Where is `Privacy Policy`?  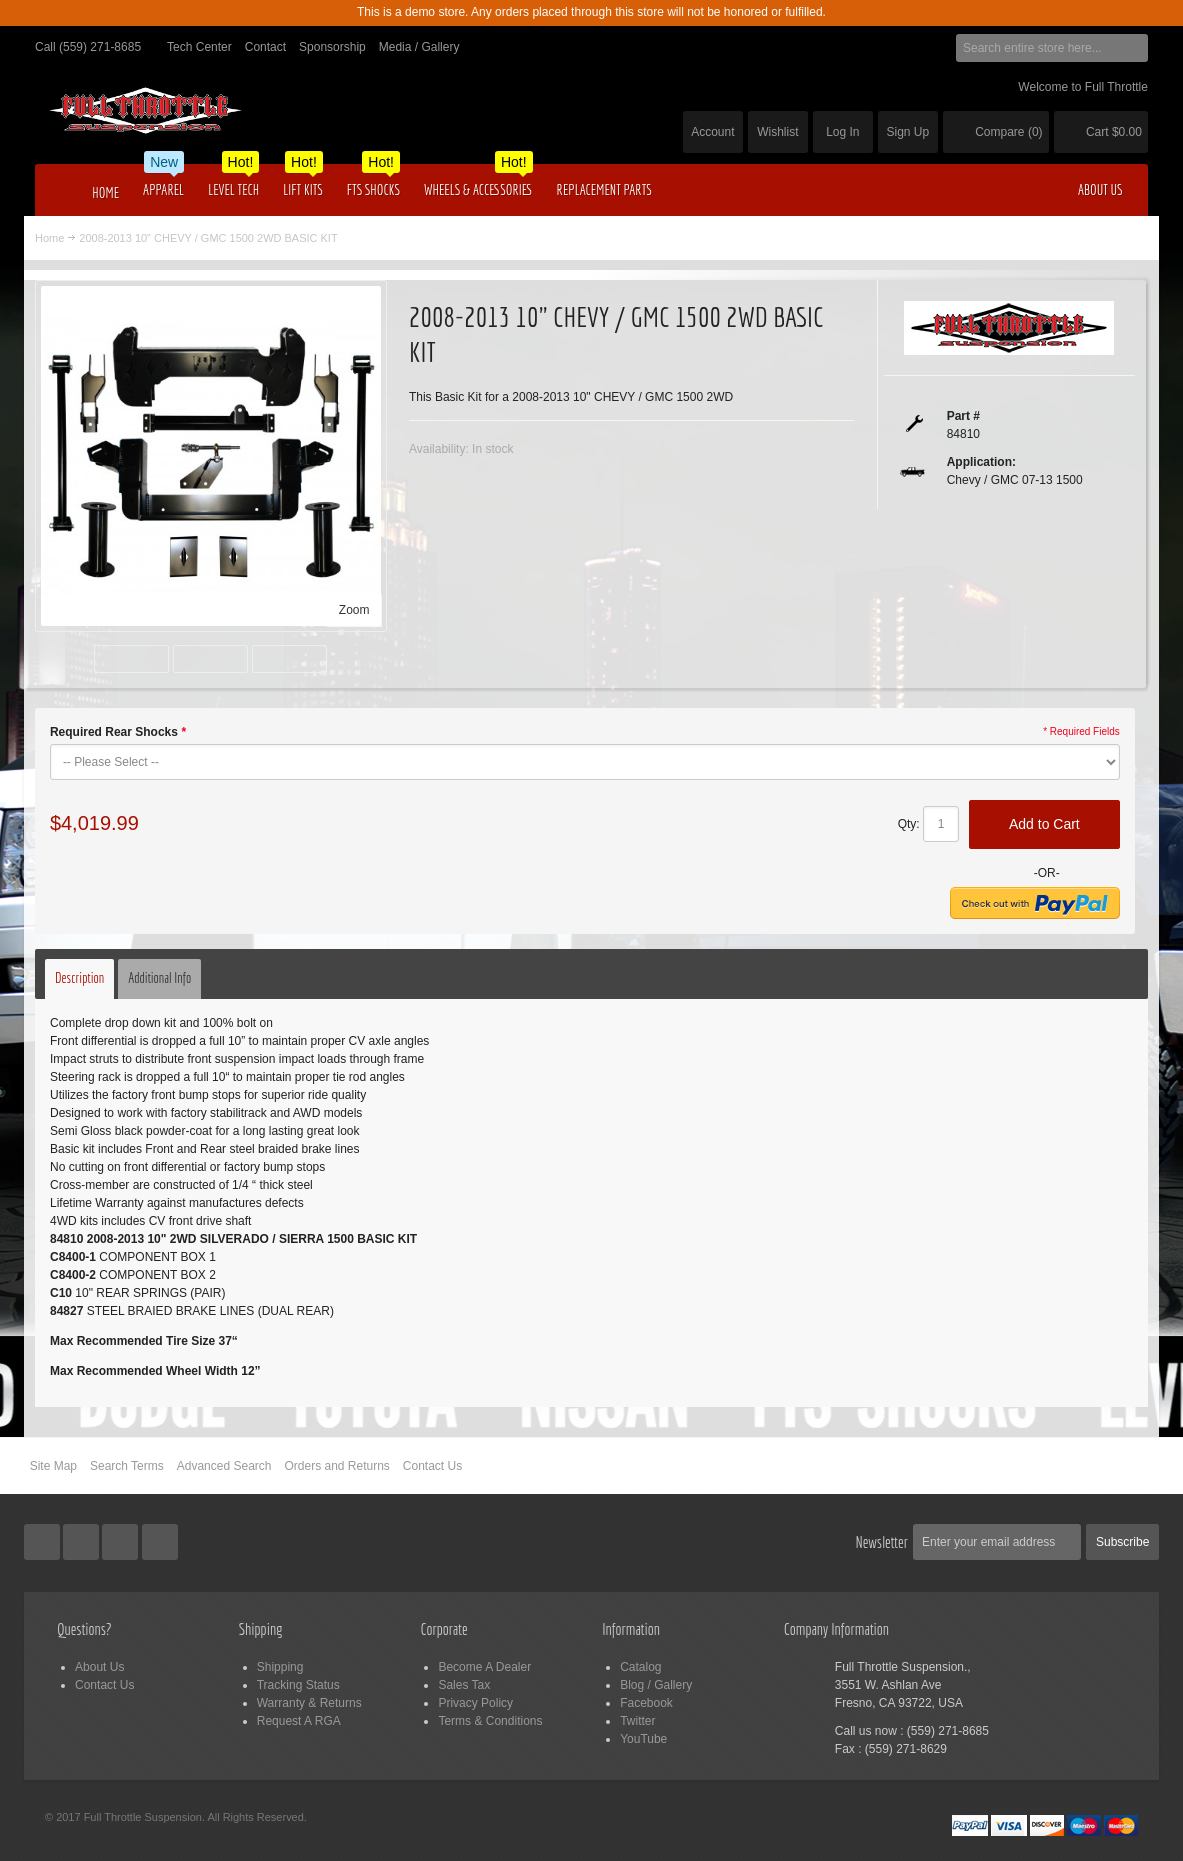
Privacy Policy is located at coordinates (475, 1703).